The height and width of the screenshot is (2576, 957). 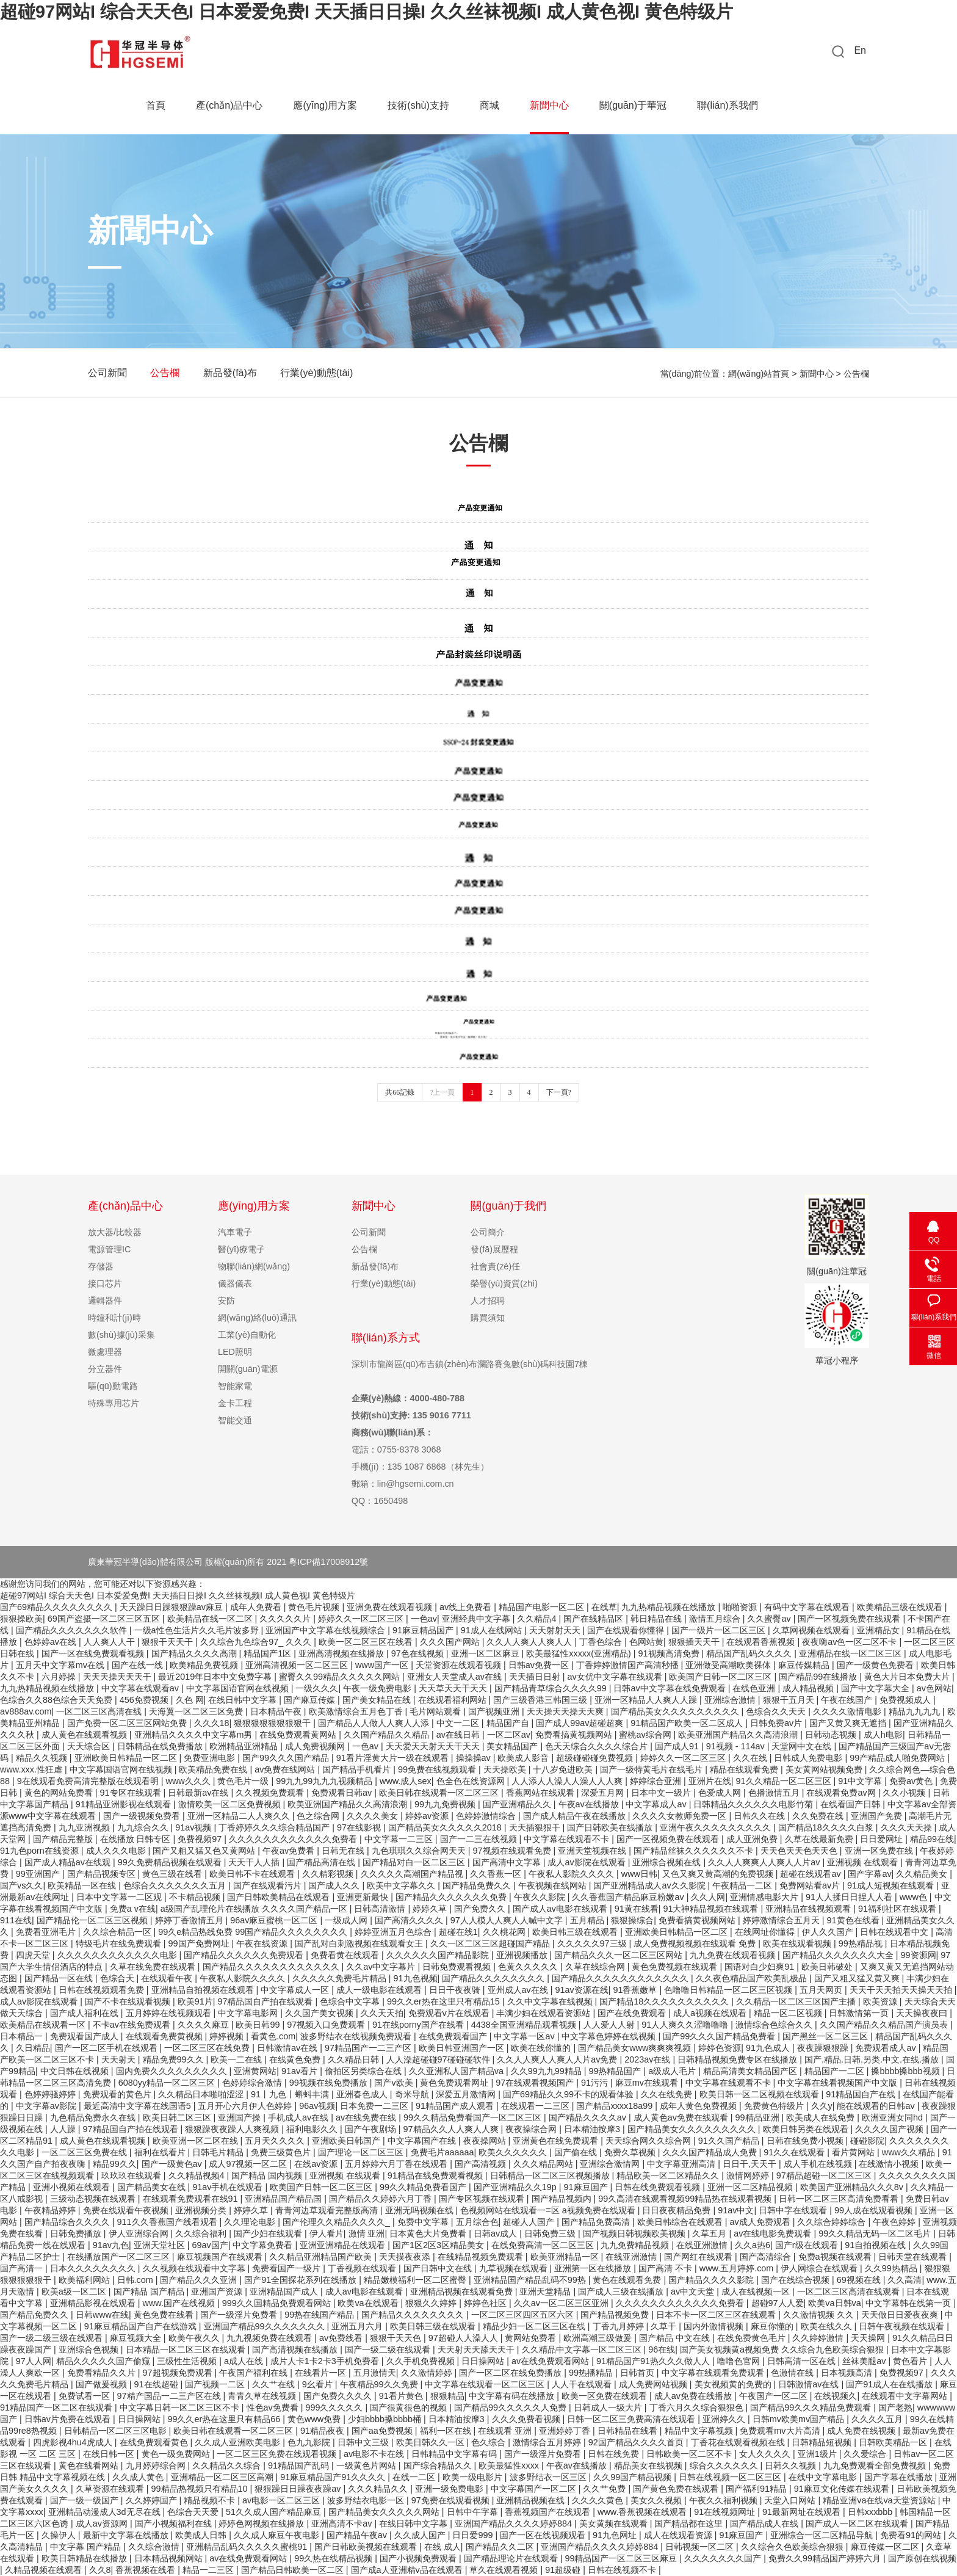 I want to click on 午夜精品99久久免费, so click(x=380, y=2384).